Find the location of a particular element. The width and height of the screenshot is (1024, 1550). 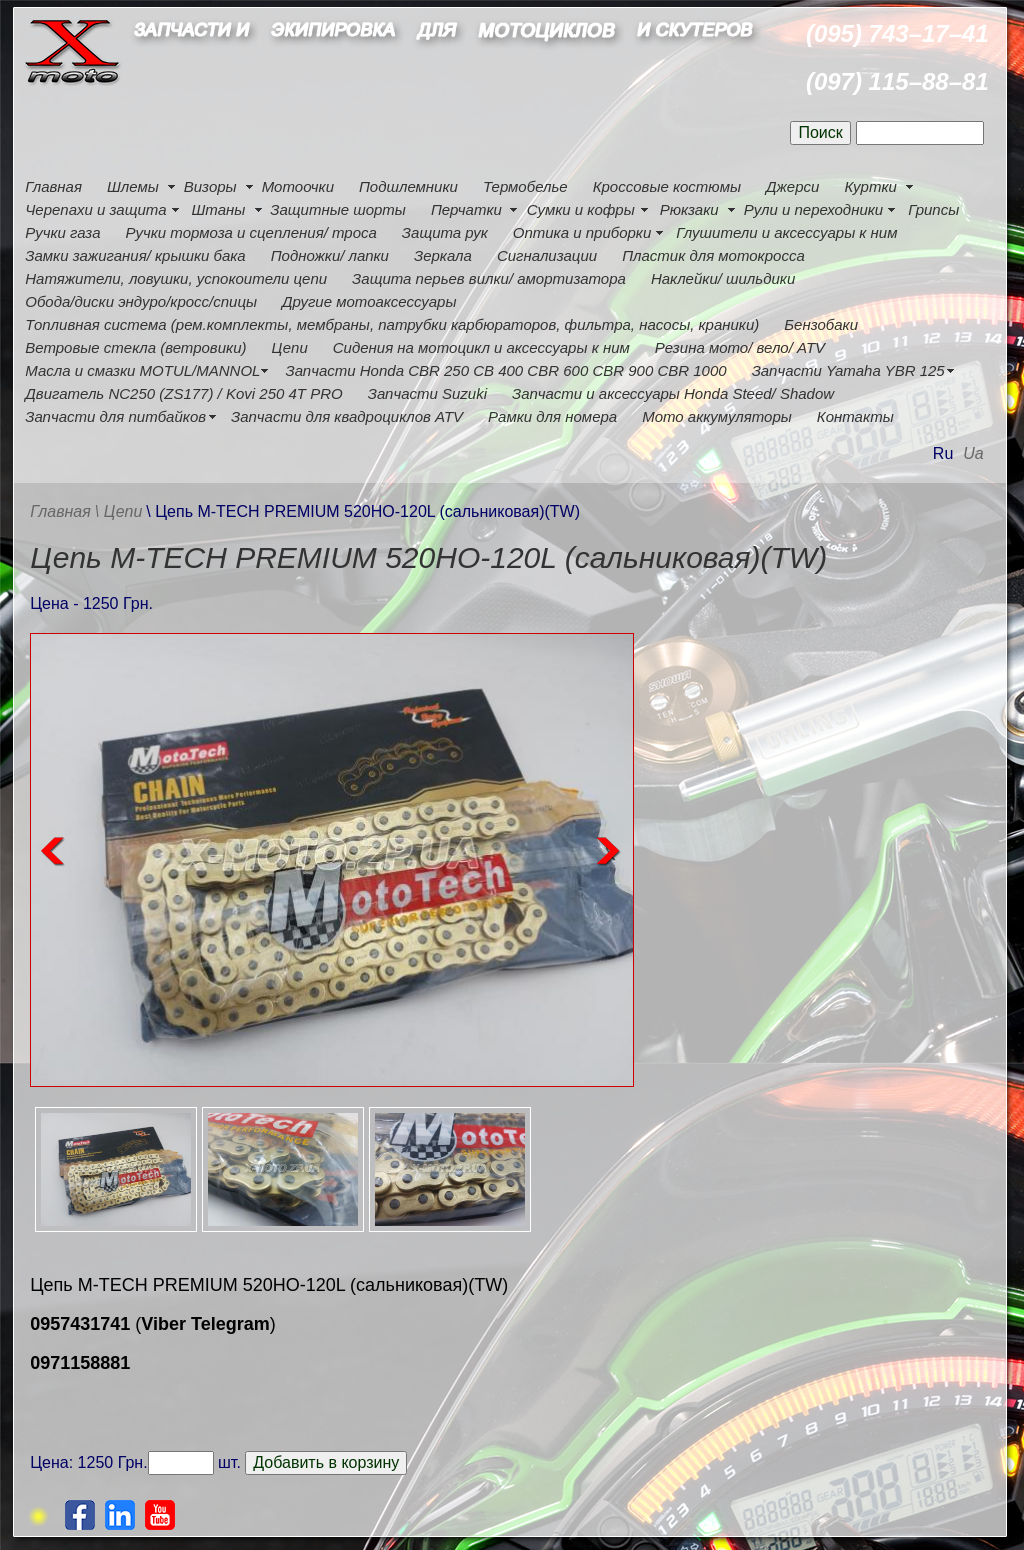

Мото аккумуляторы is located at coordinates (717, 416).